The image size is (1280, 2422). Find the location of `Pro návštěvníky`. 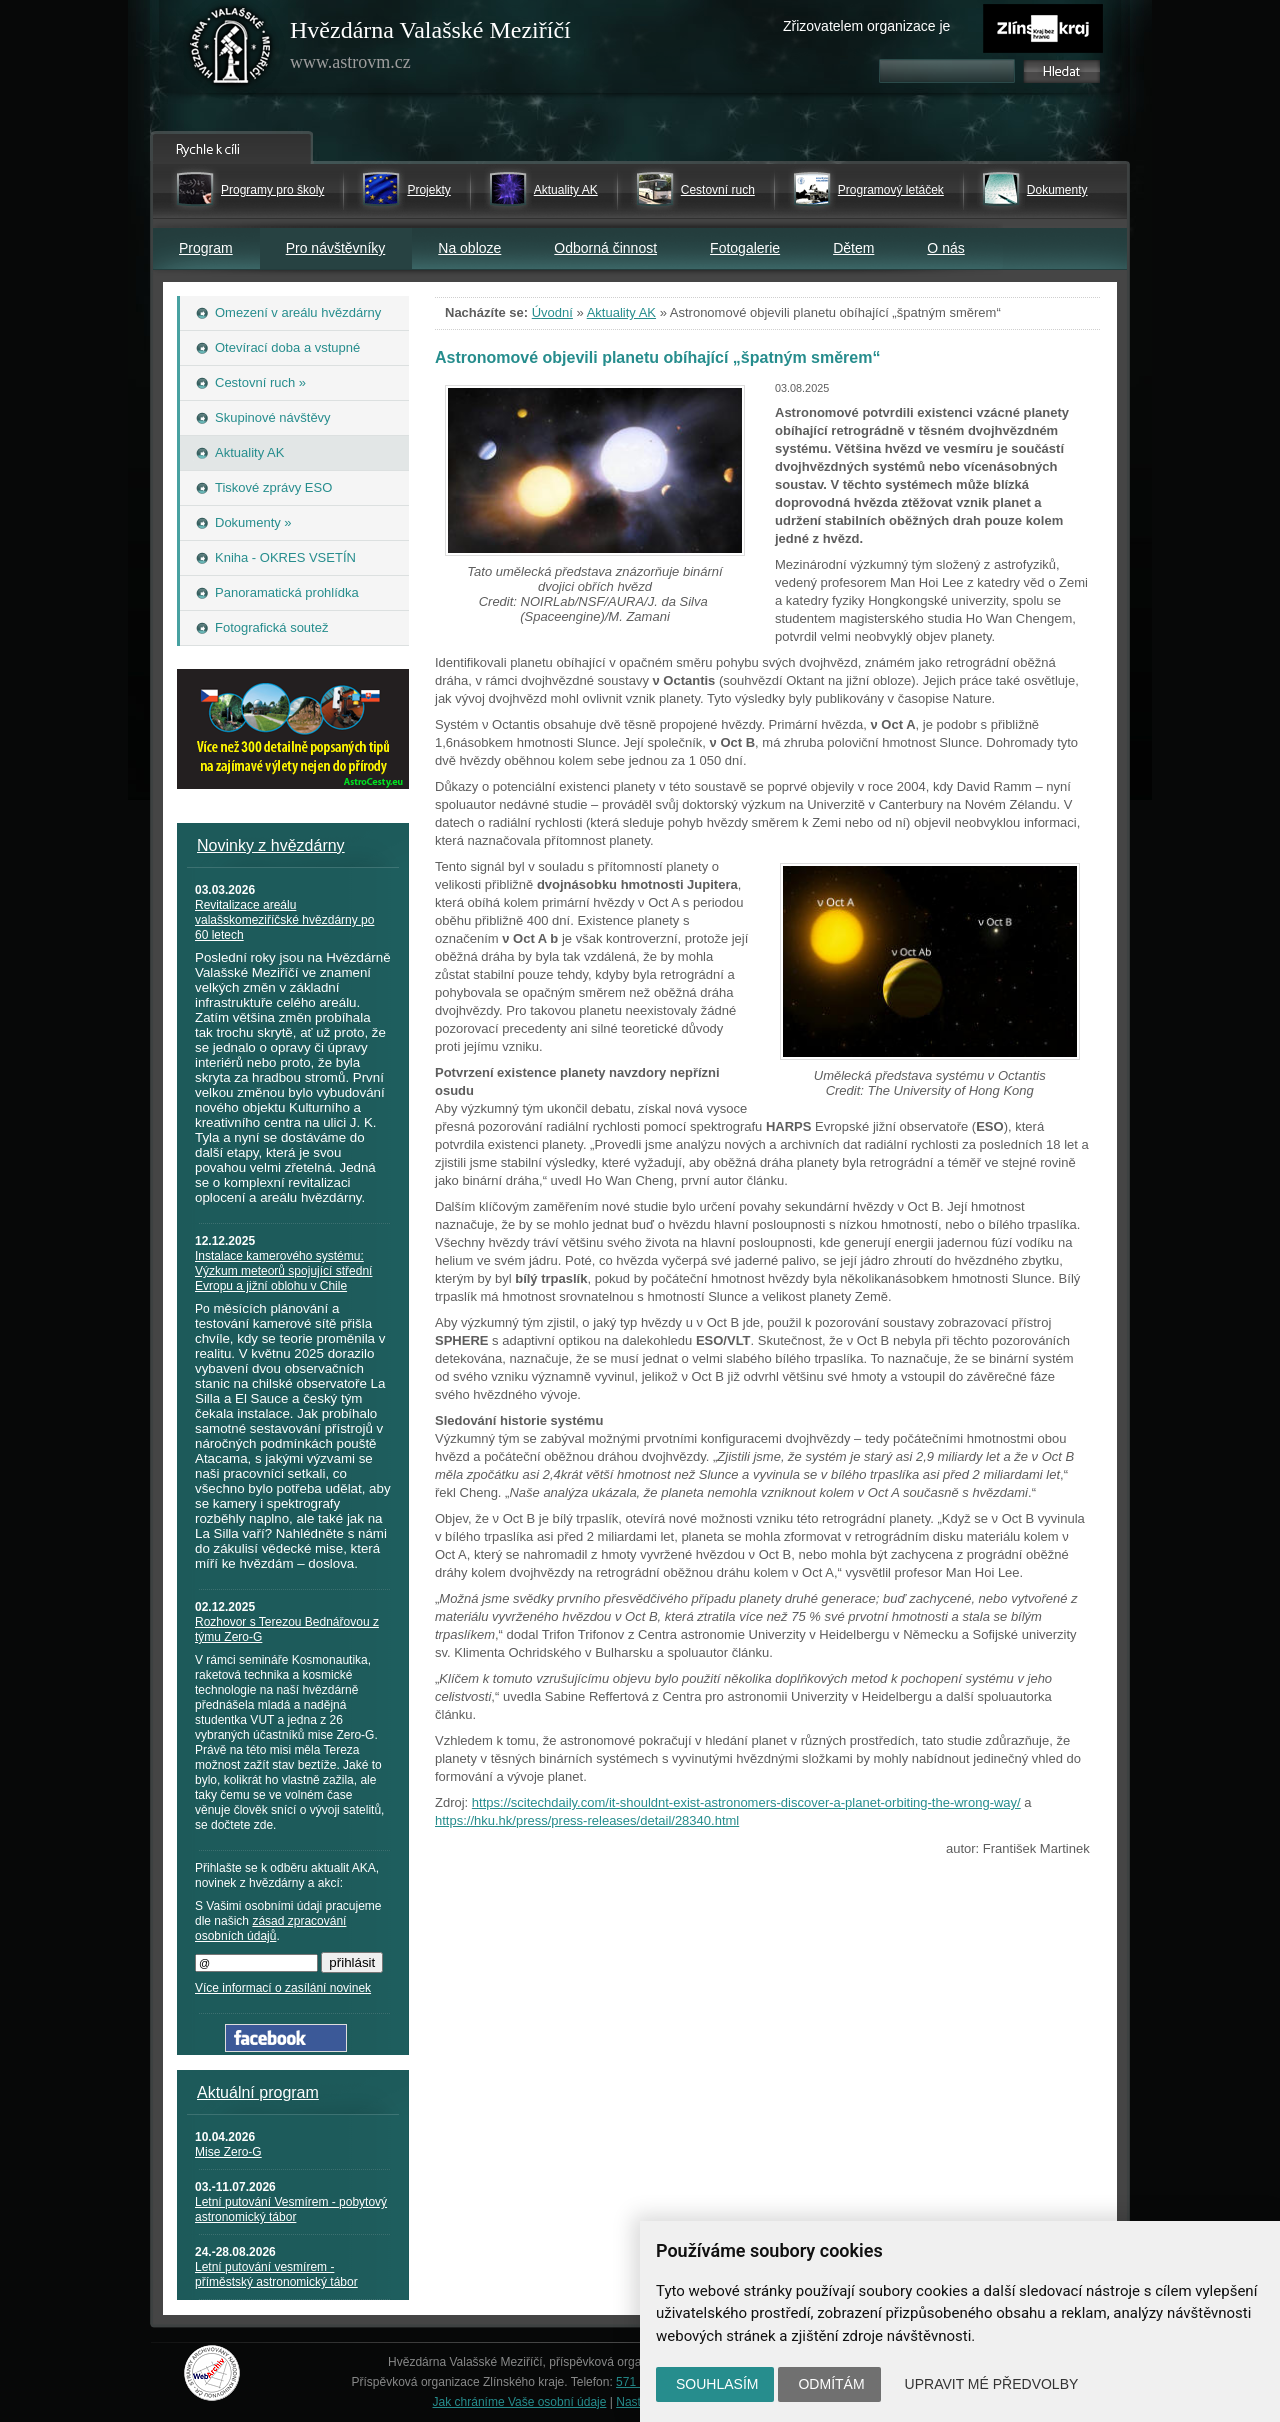

Pro návštěvníky is located at coordinates (336, 248).